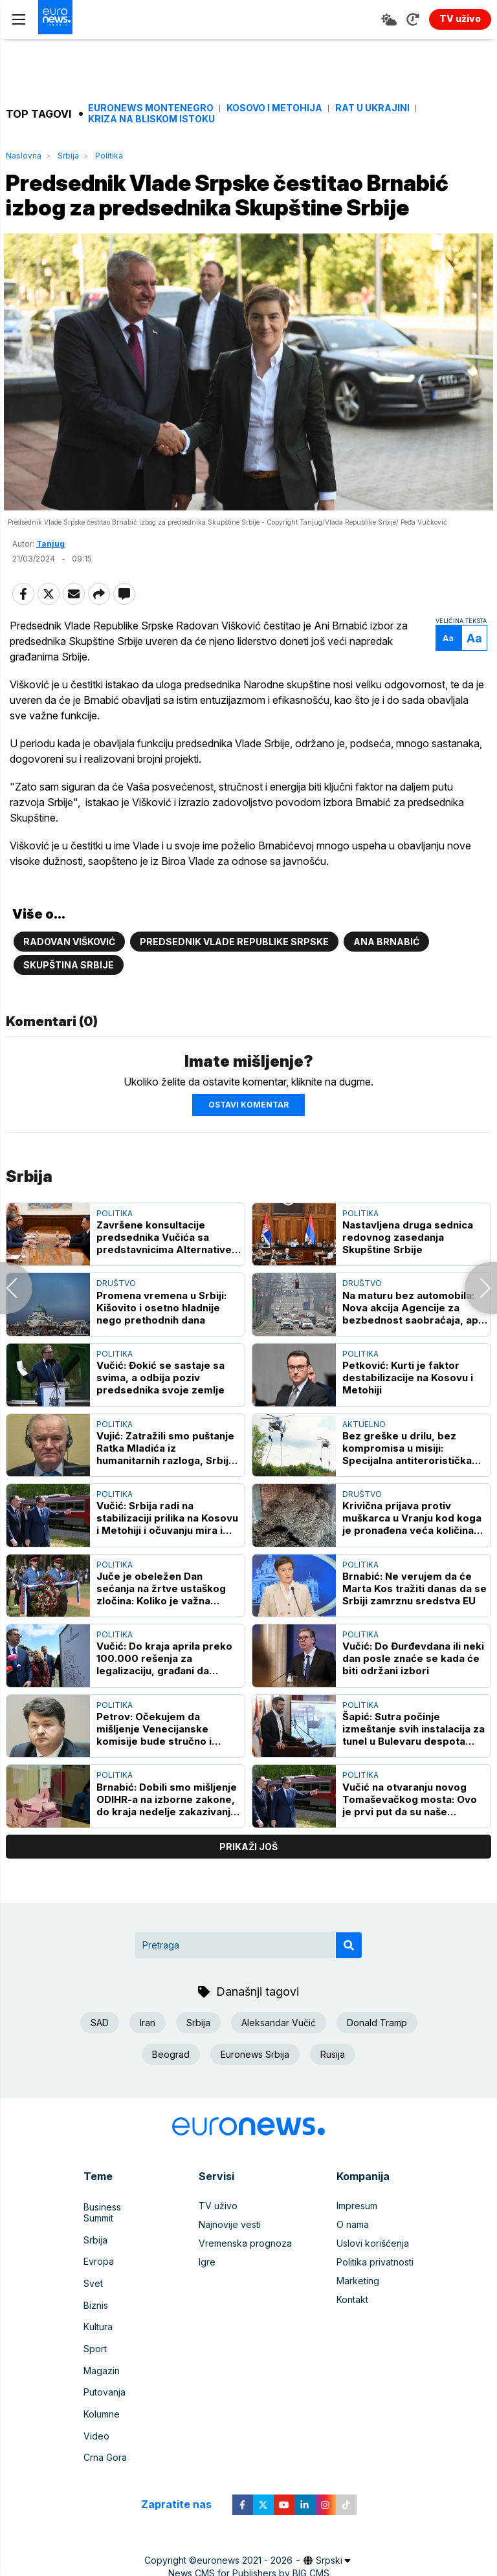 This screenshot has width=497, height=2576. I want to click on euronews 2021 - 2026, so click(245, 2546).